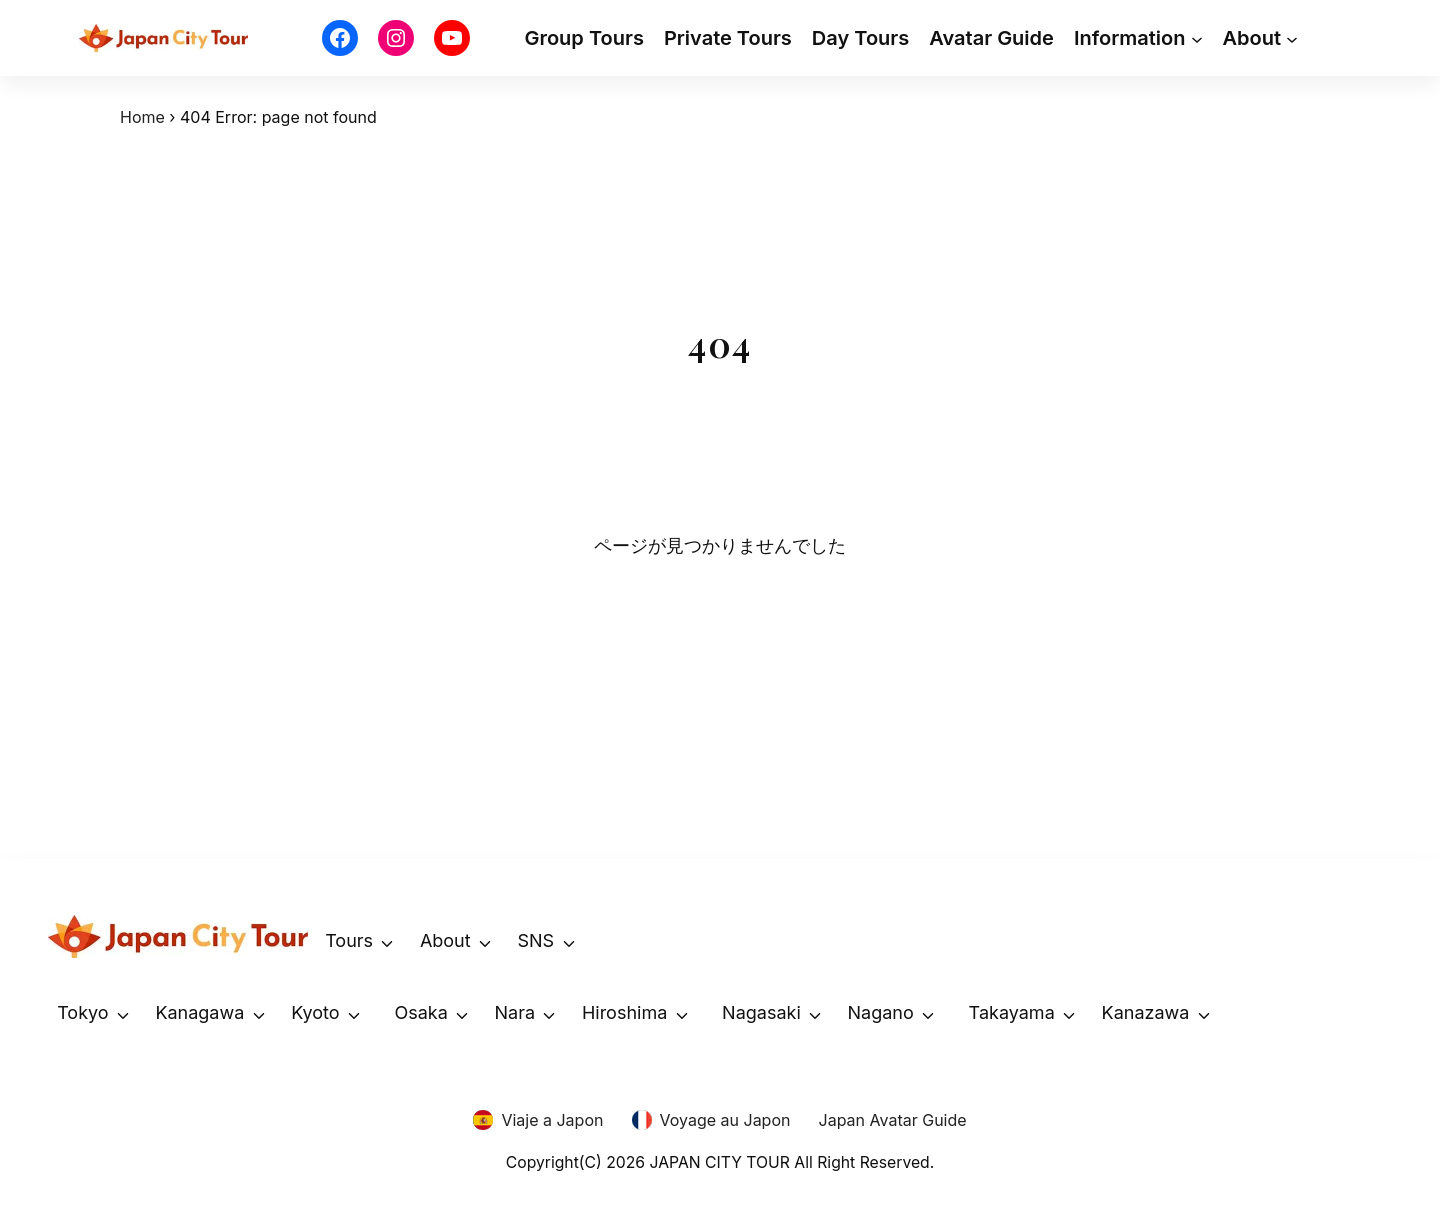 The image size is (1440, 1213). I want to click on Tokyo, so click(82, 1012).